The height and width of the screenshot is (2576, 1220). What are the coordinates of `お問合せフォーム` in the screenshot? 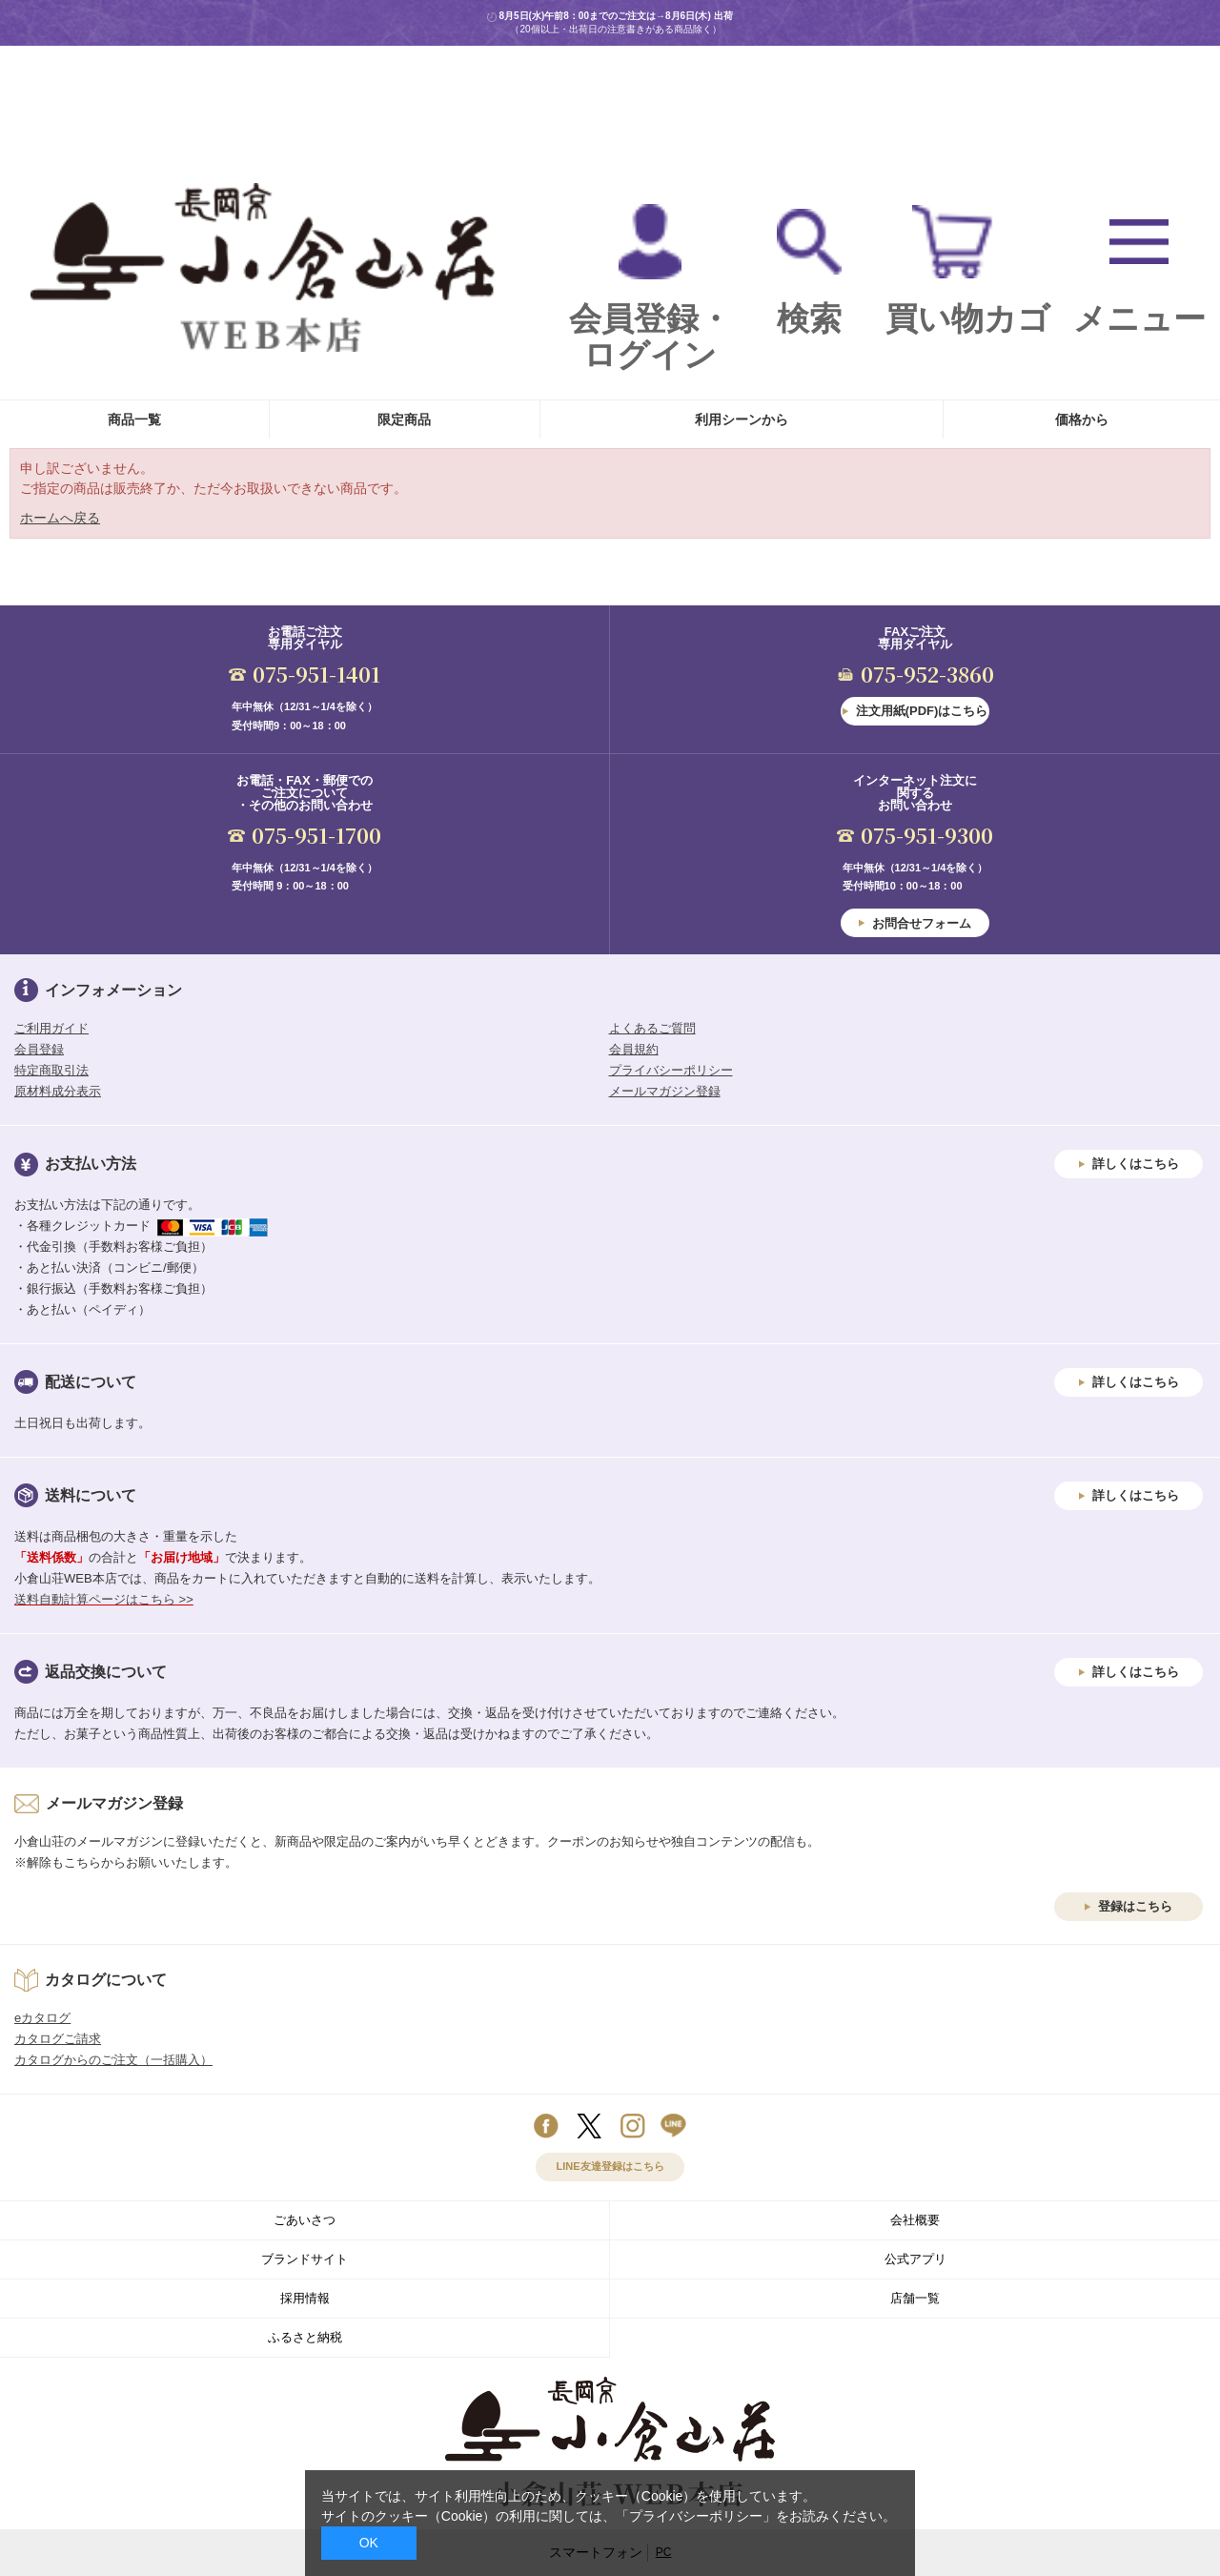 It's located at (921, 923).